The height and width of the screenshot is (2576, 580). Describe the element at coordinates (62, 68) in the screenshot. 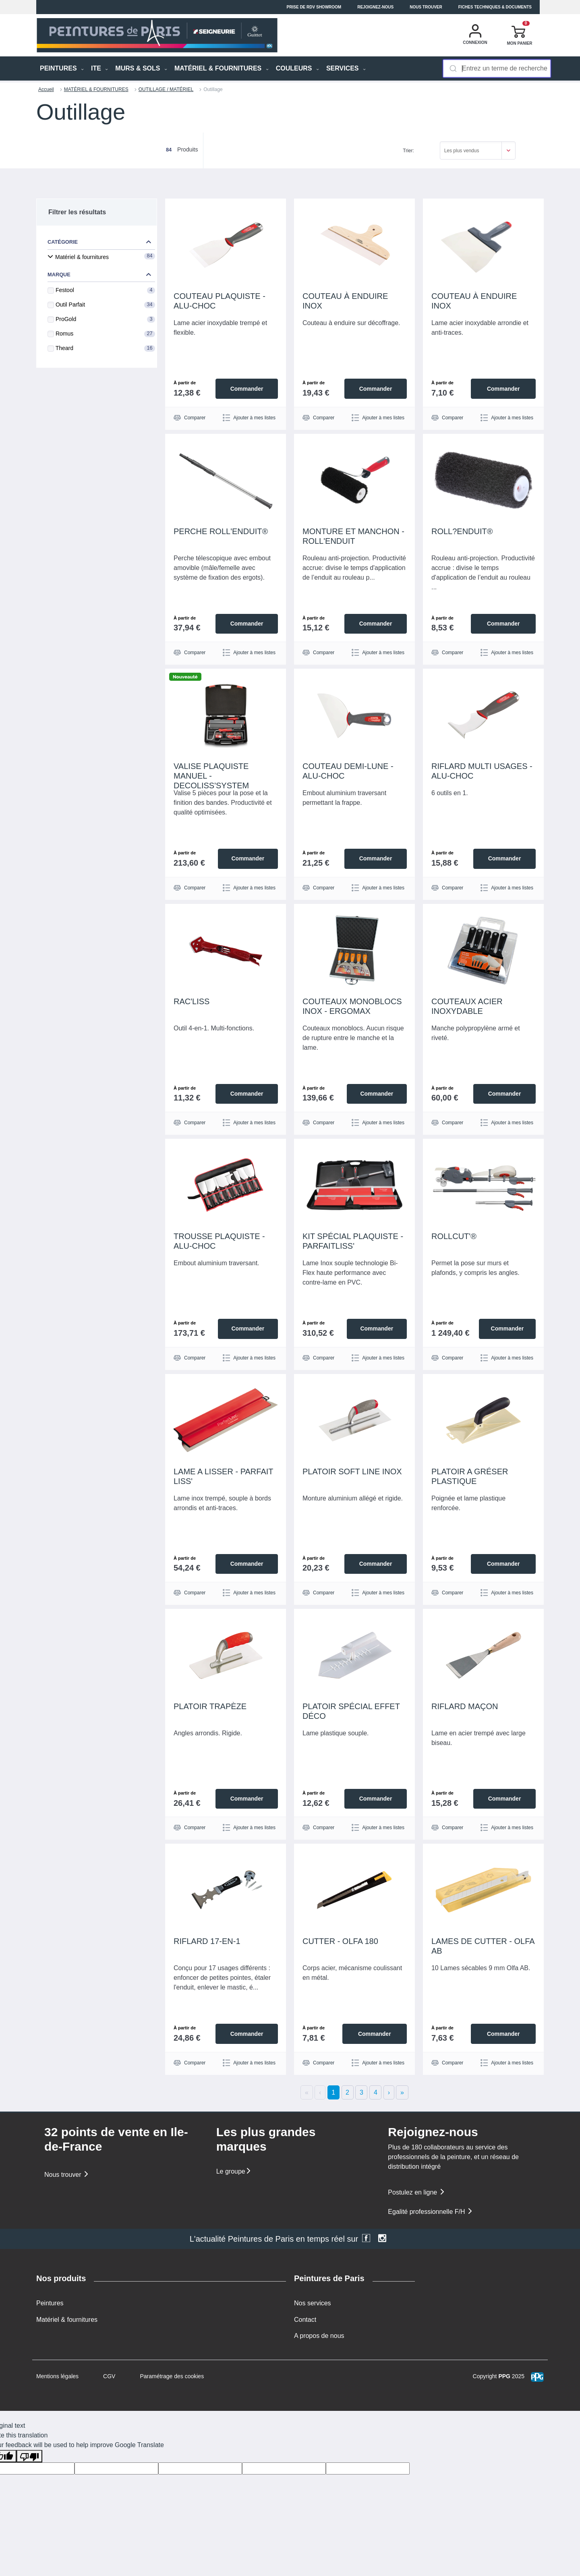

I see `PEINTURES` at that location.